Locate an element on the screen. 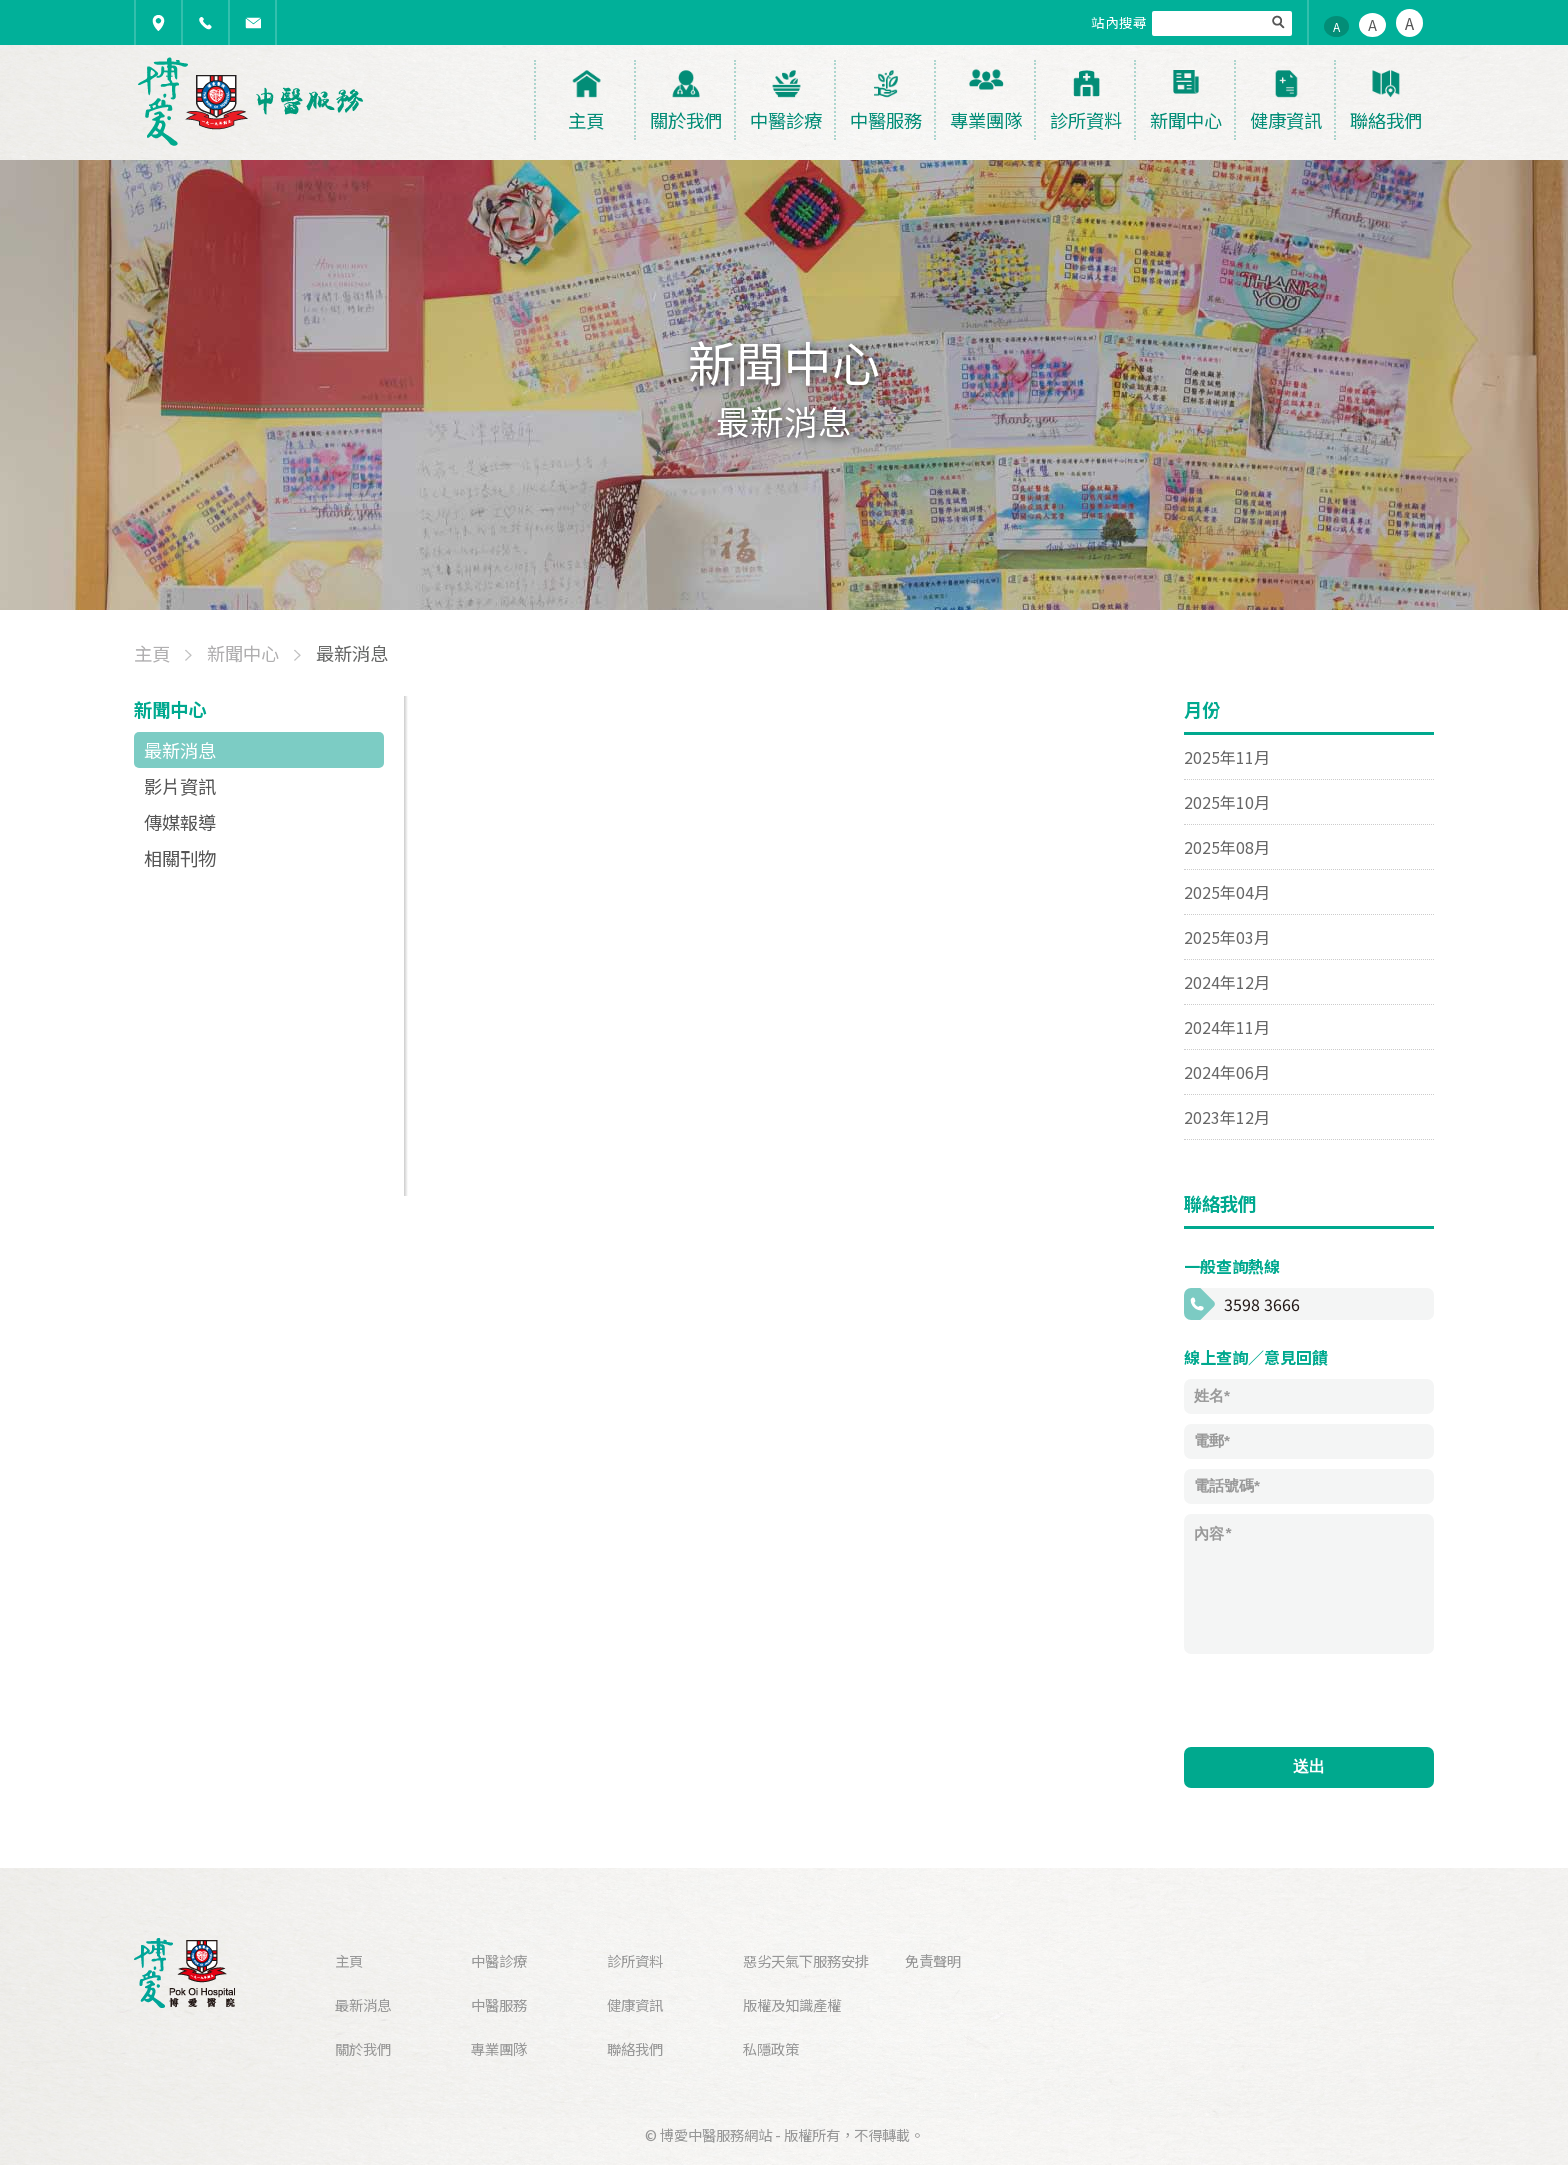 Image resolution: width=1568 pixels, height=2180 pixels. 2023年12月 is located at coordinates (1227, 1117).